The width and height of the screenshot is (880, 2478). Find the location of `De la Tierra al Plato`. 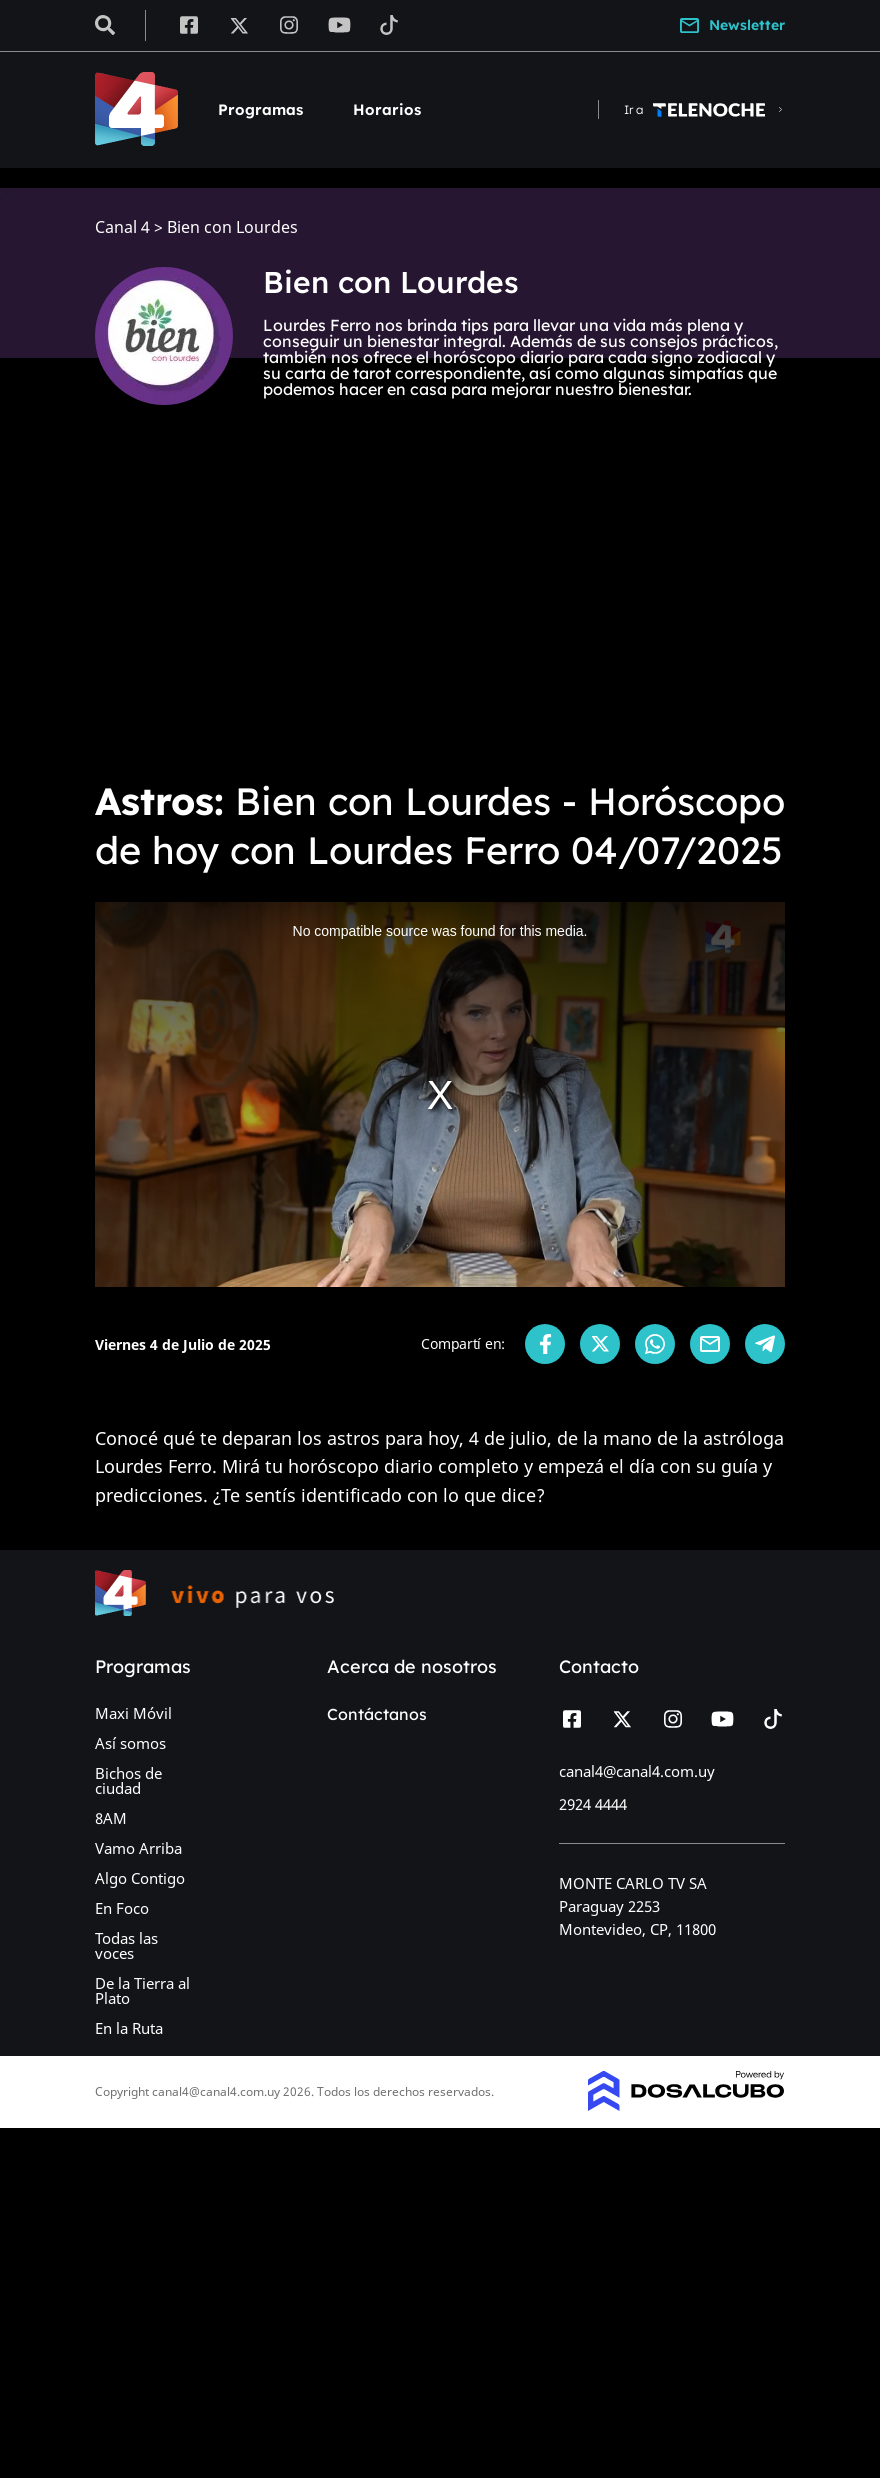

De la Tierra al Plato is located at coordinates (142, 1990).